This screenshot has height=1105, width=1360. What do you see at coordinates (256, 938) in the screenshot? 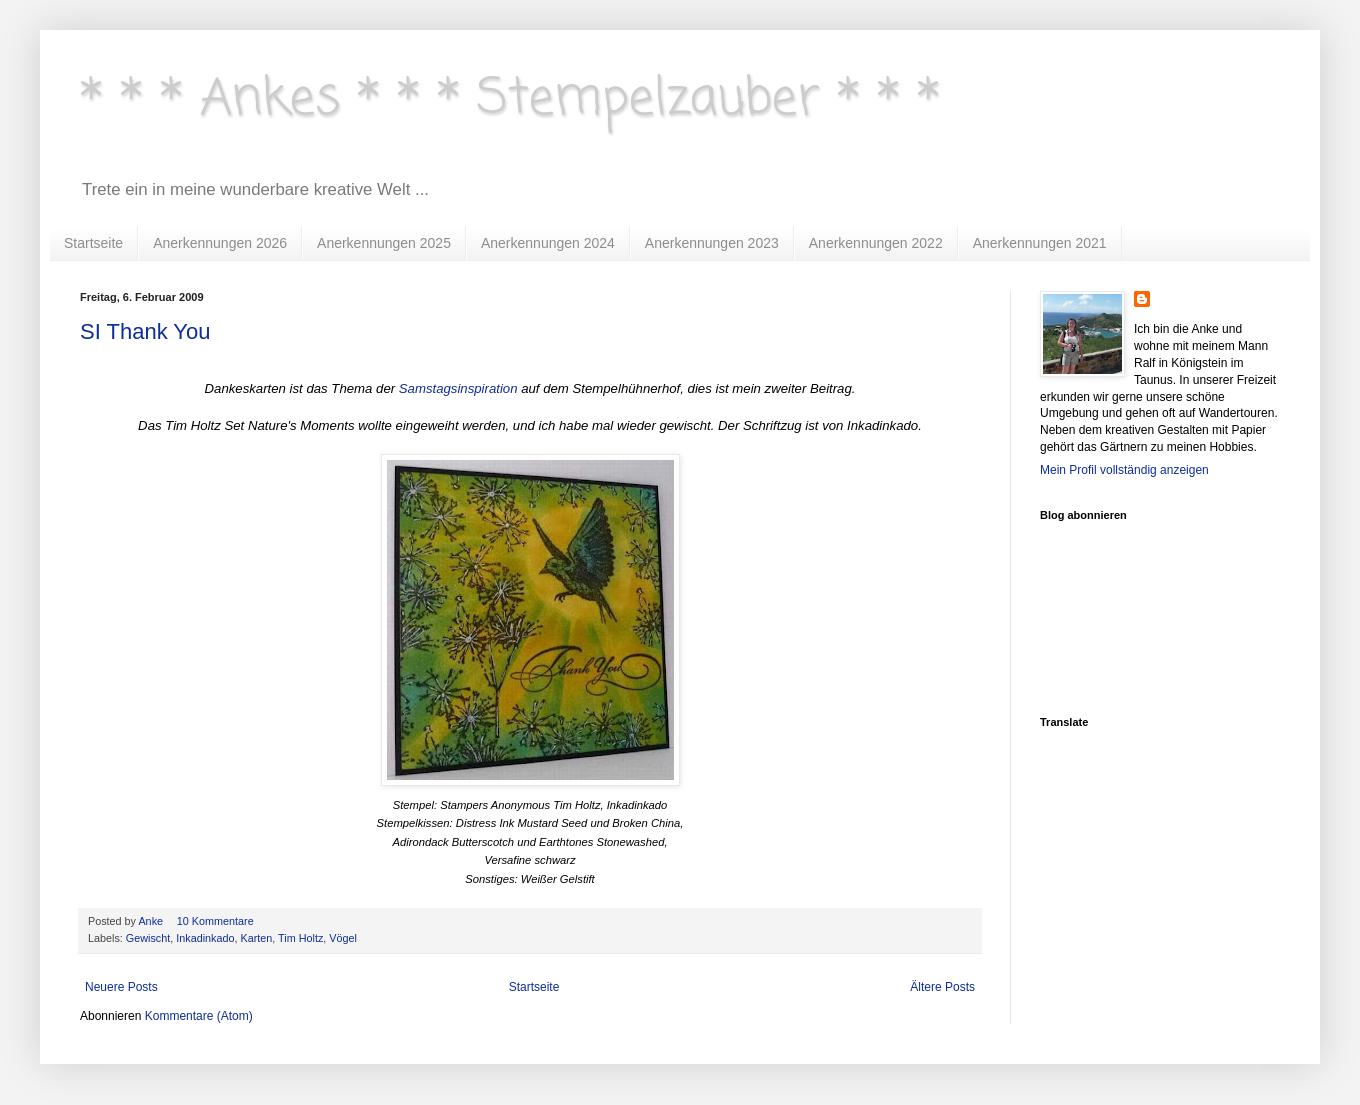
I see `Karten` at bounding box center [256, 938].